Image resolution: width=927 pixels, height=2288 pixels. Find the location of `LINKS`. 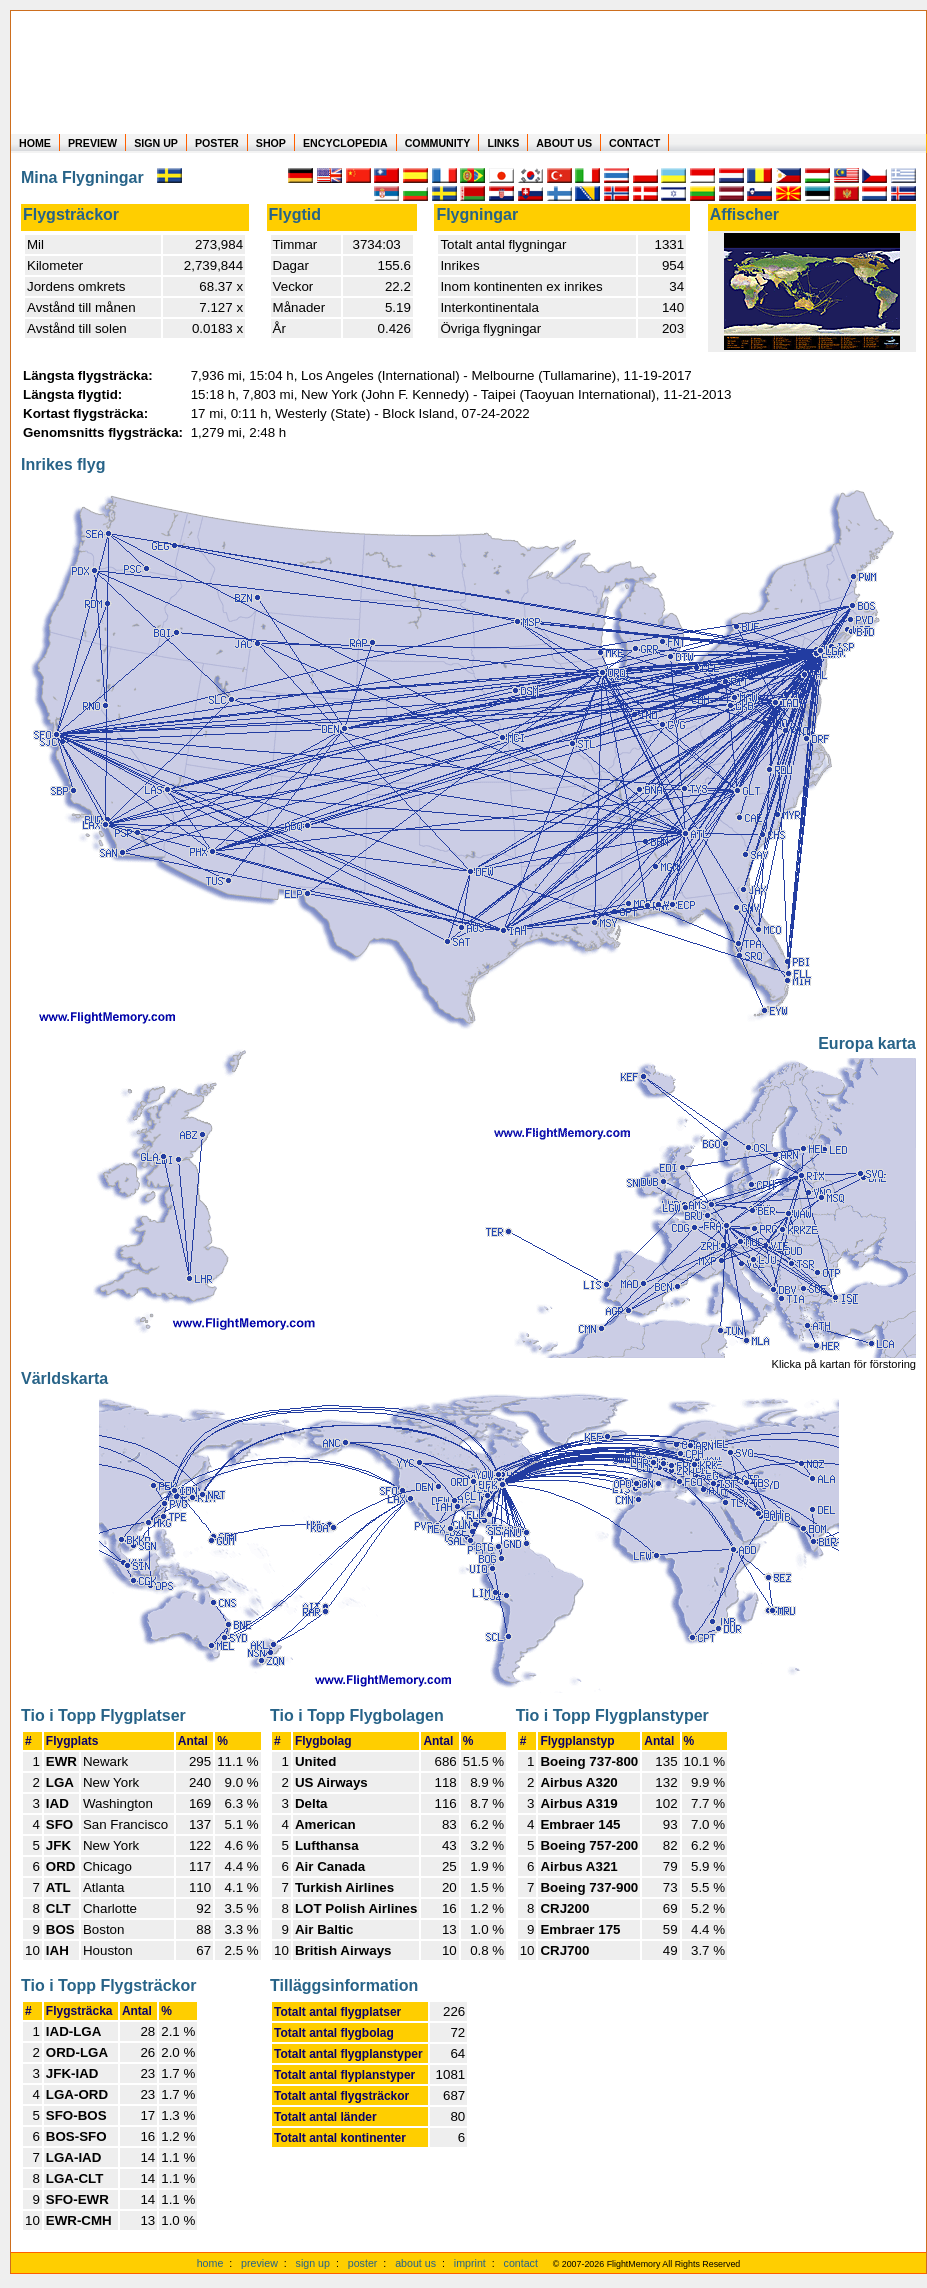

LINKS is located at coordinates (503, 143).